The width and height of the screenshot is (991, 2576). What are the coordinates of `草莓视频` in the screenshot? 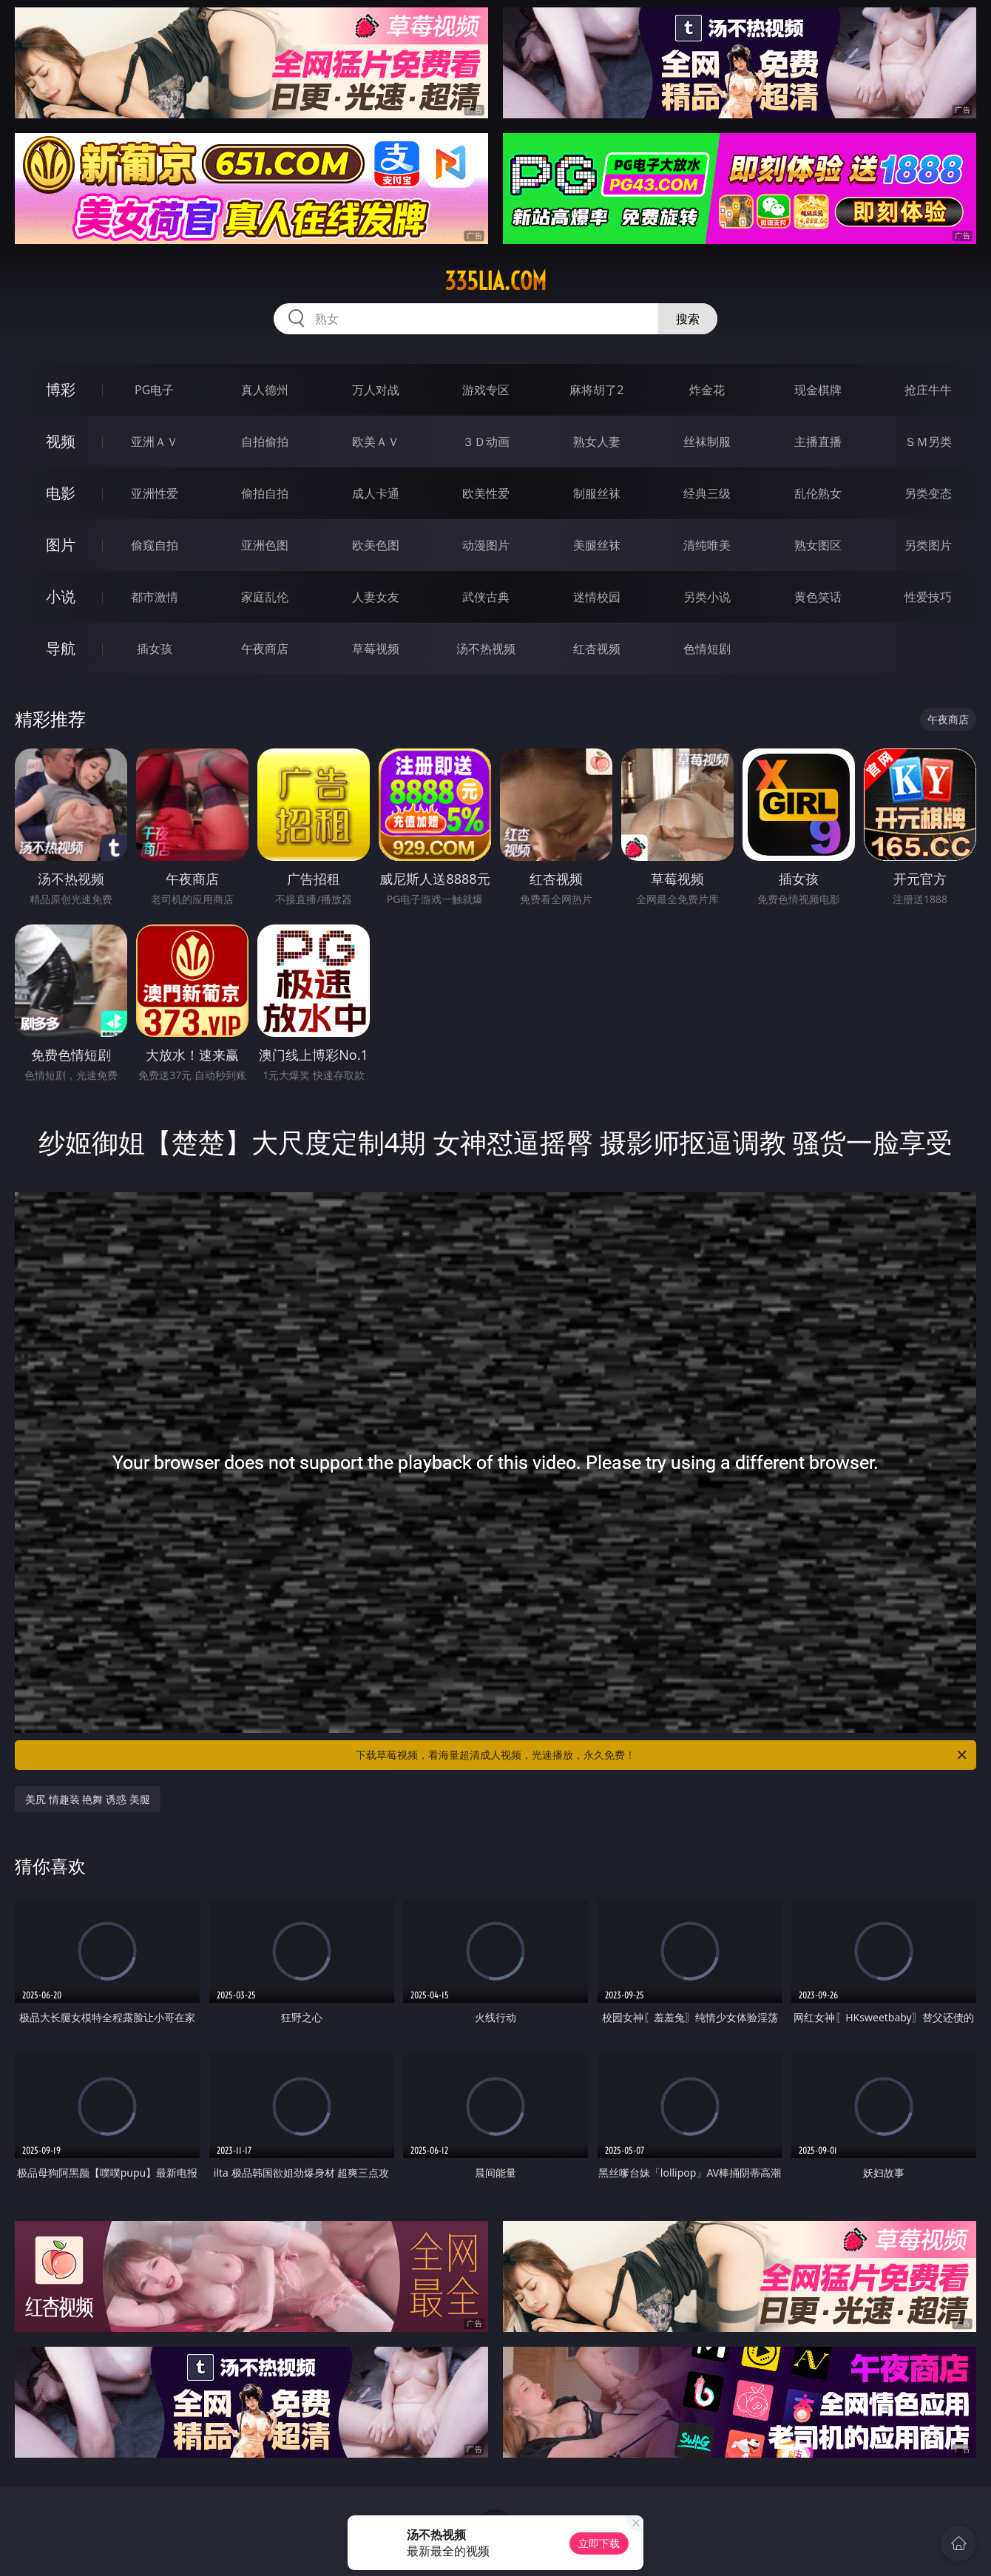 It's located at (375, 648).